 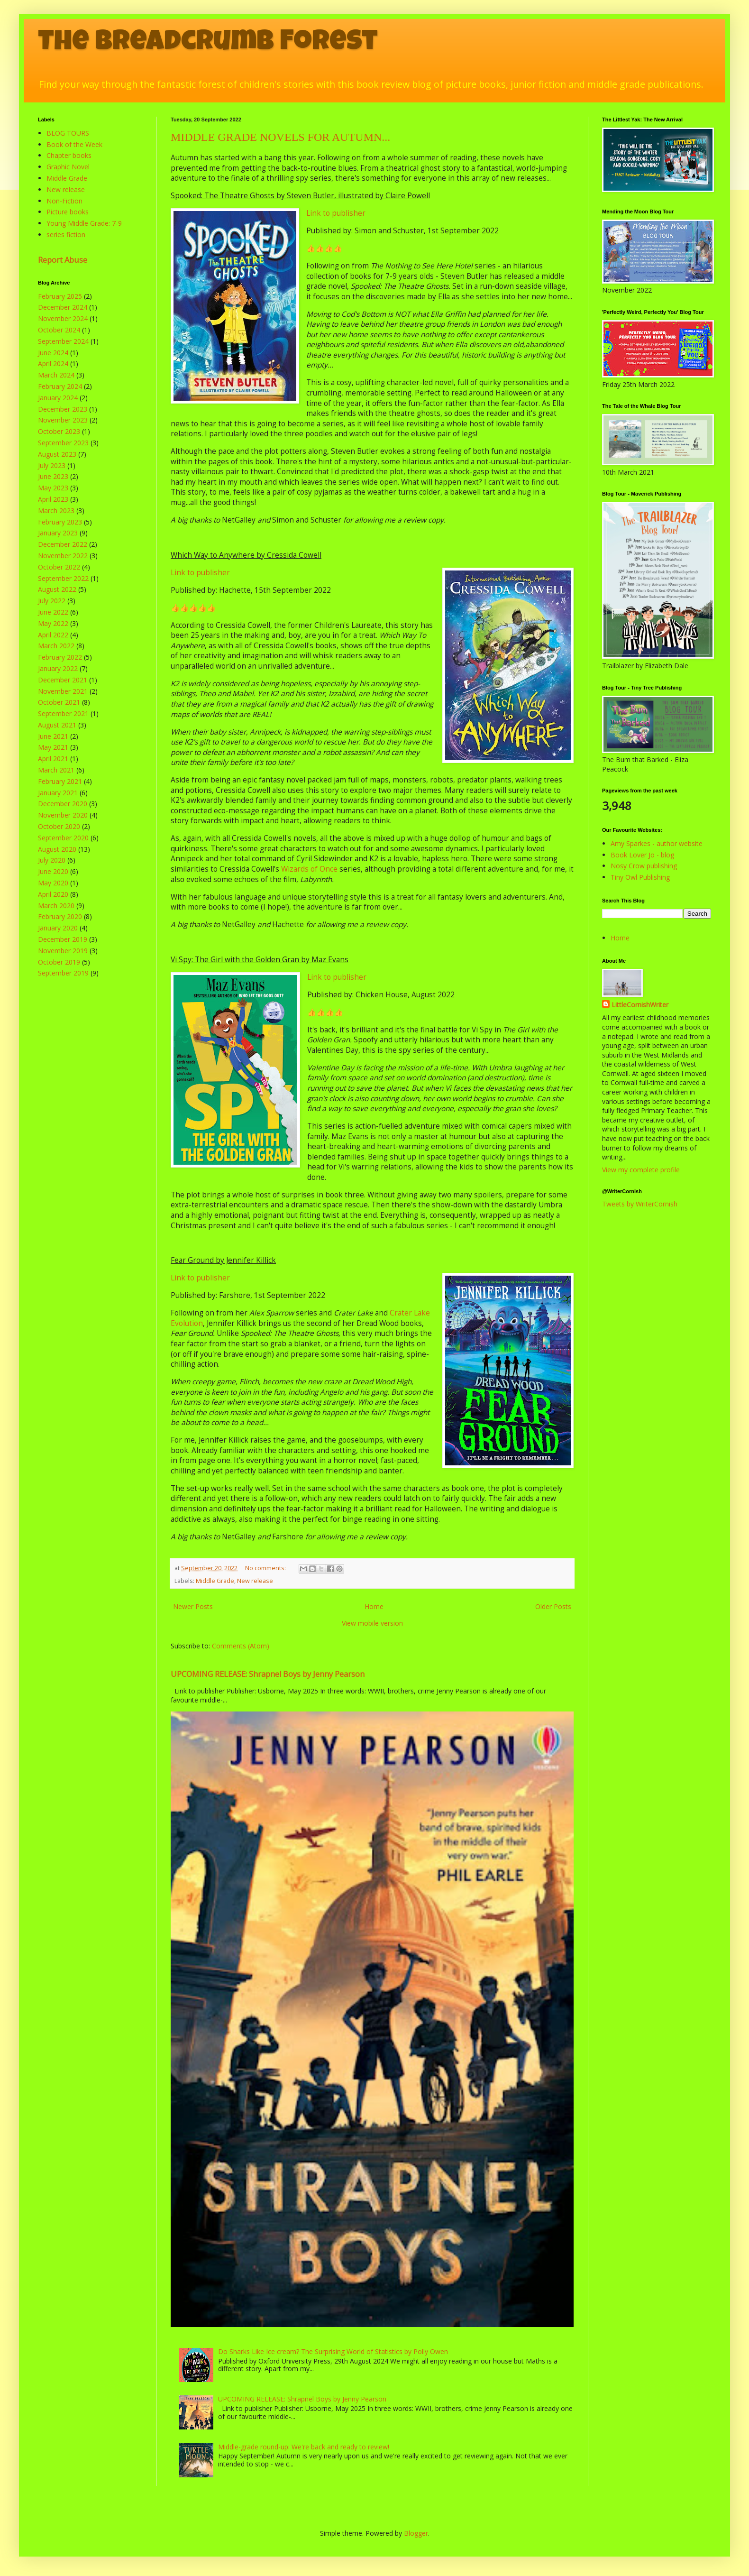 What do you see at coordinates (59, 329) in the screenshot?
I see `October 2024` at bounding box center [59, 329].